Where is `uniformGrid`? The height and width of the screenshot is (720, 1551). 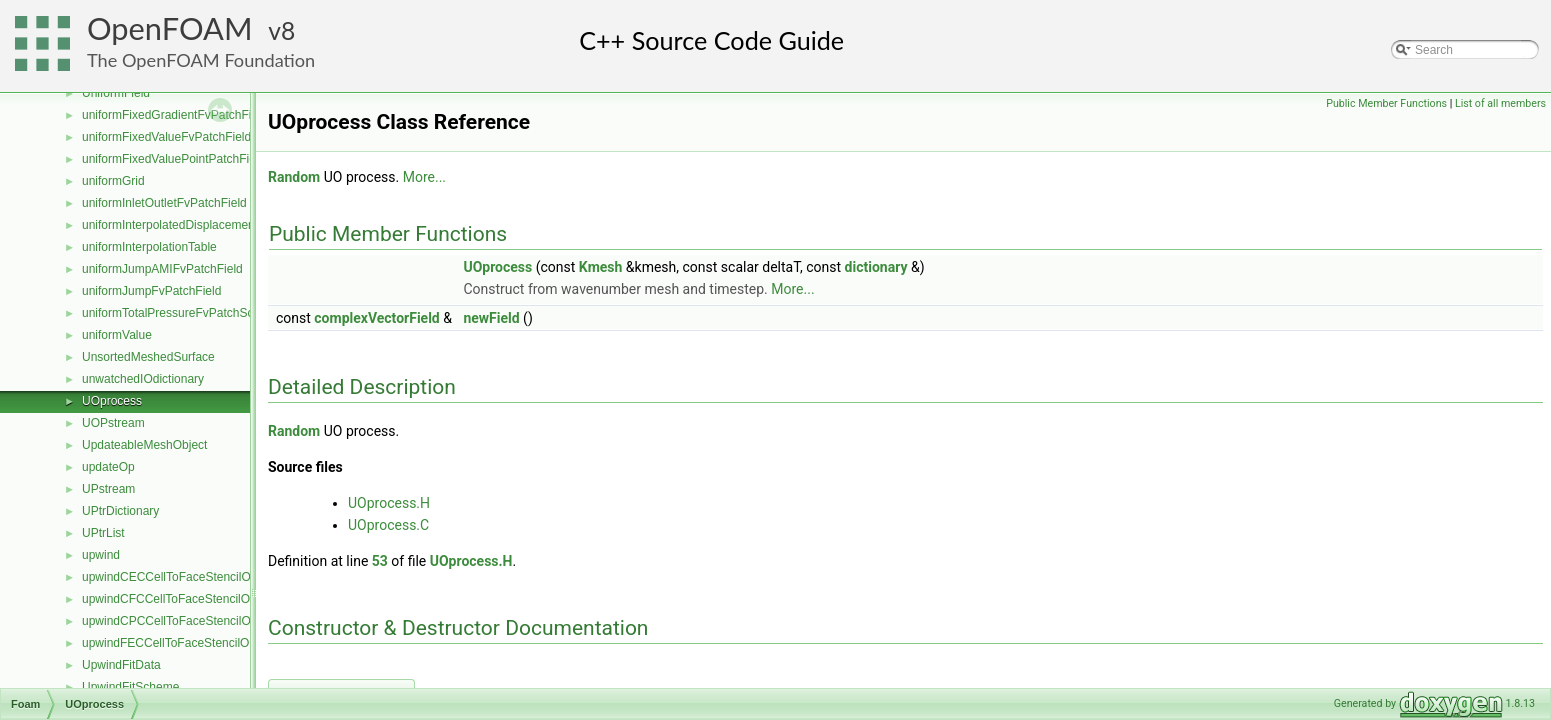 uniformGrid is located at coordinates (113, 181).